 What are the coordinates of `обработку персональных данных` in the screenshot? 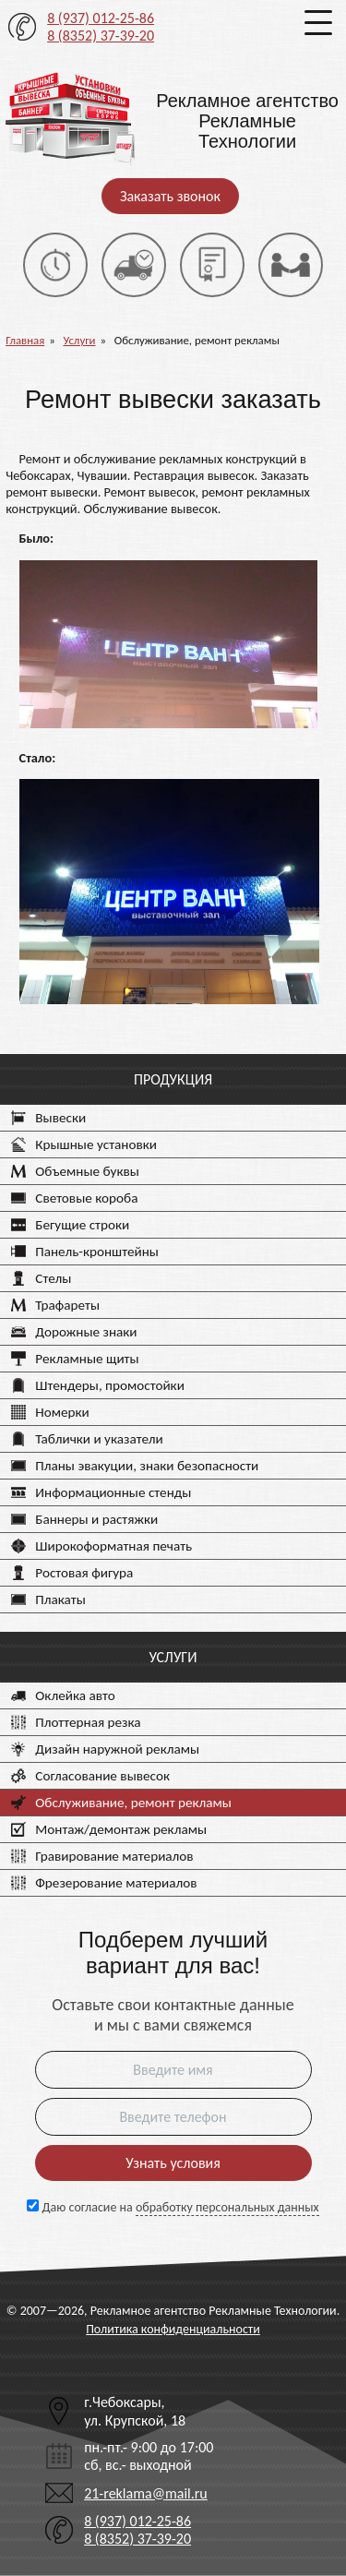 It's located at (227, 2207).